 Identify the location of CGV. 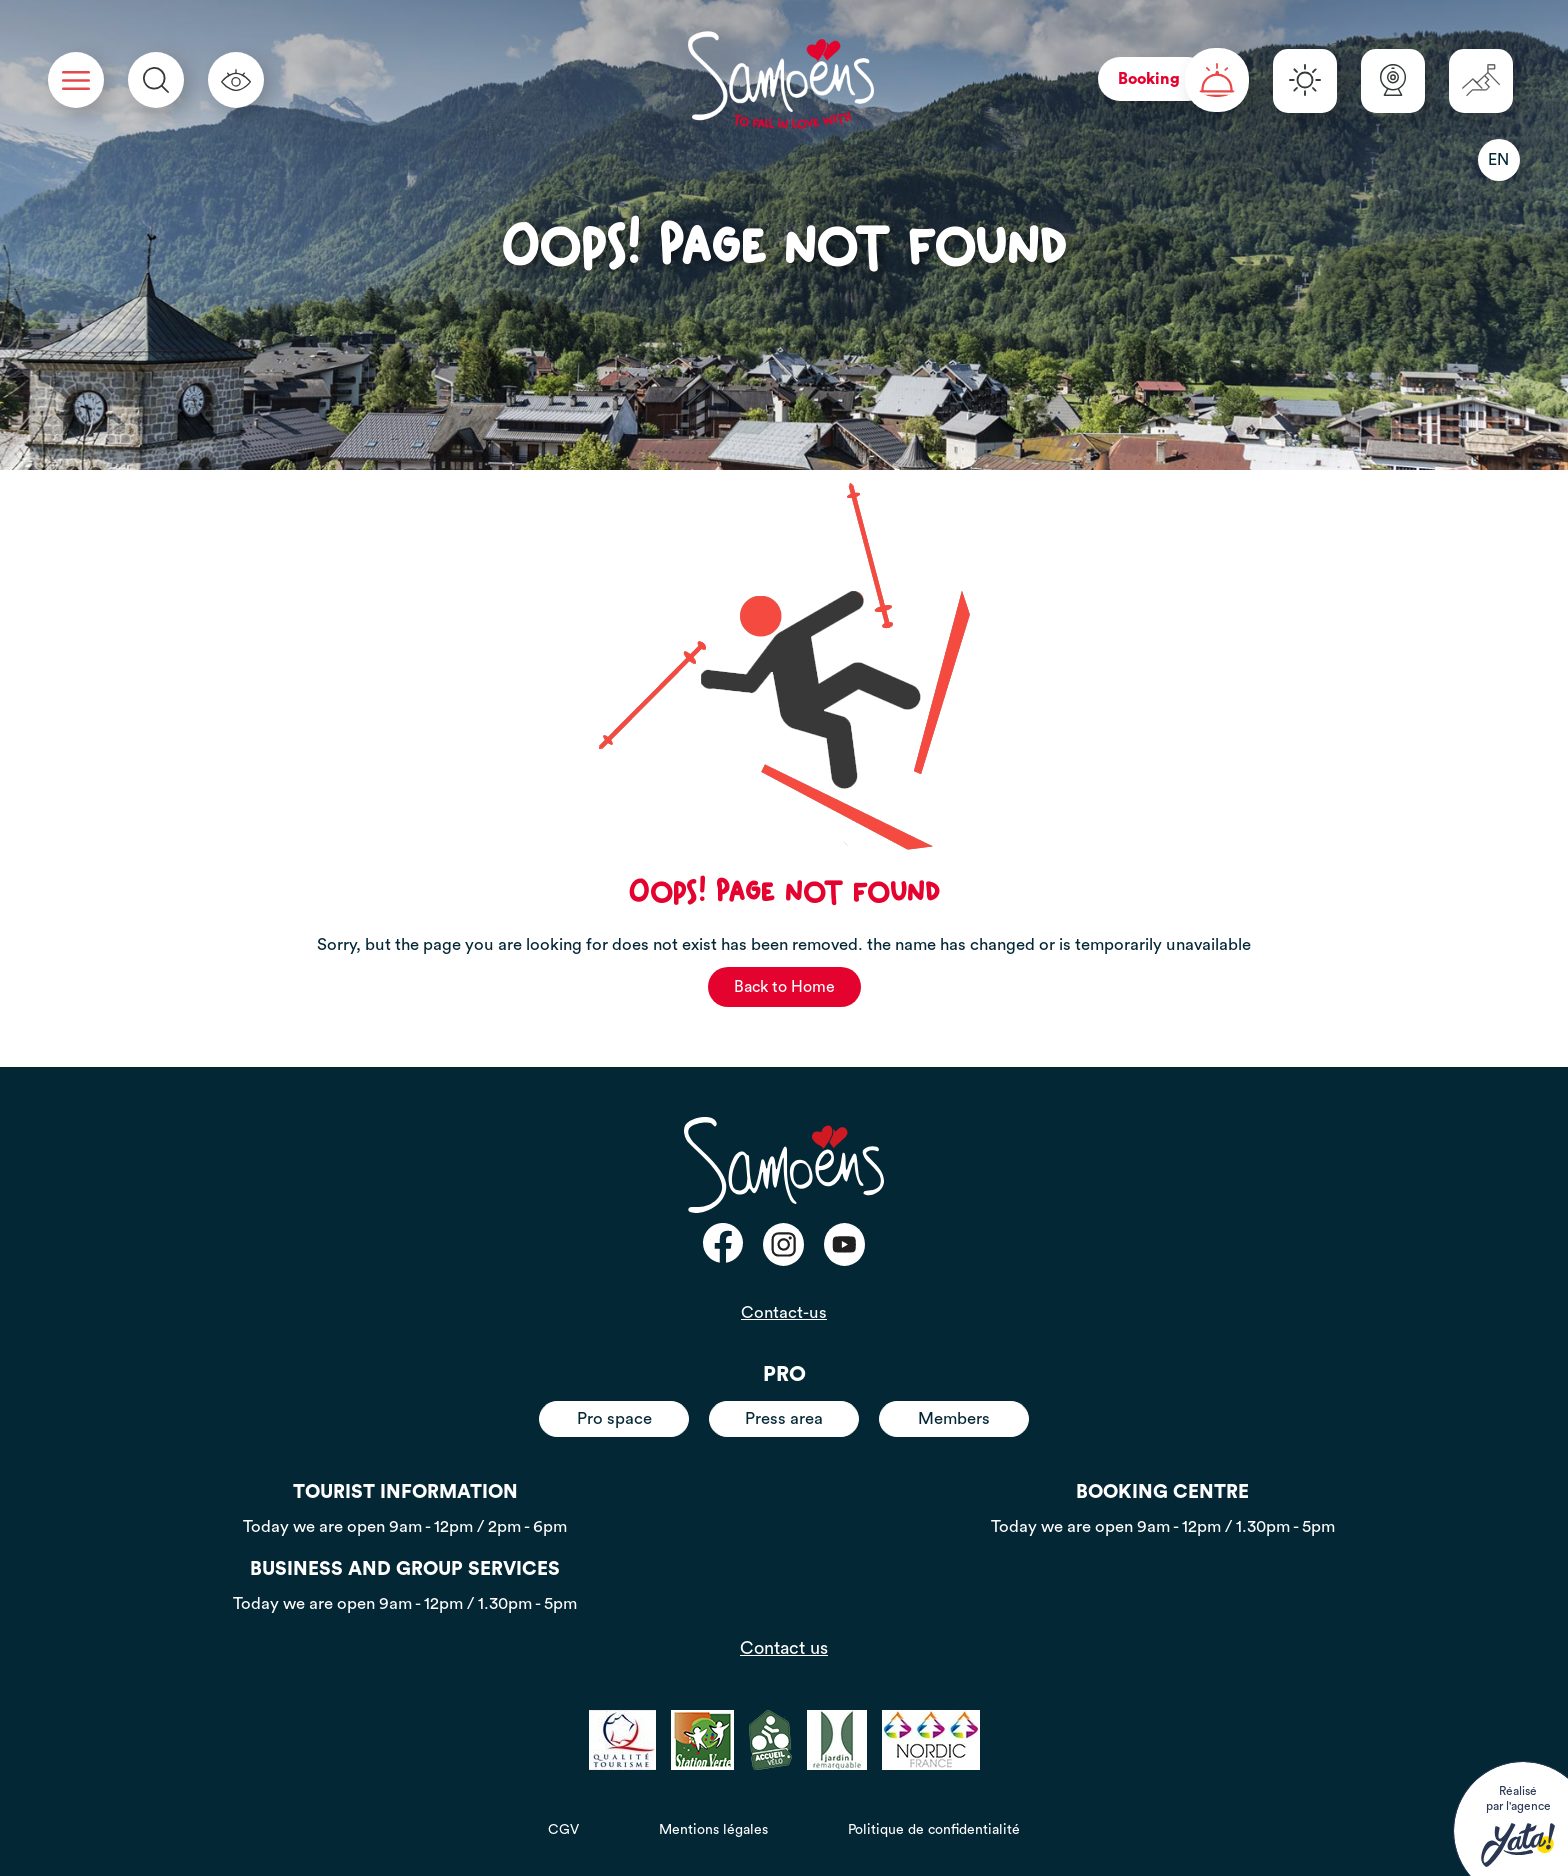
(563, 1830).